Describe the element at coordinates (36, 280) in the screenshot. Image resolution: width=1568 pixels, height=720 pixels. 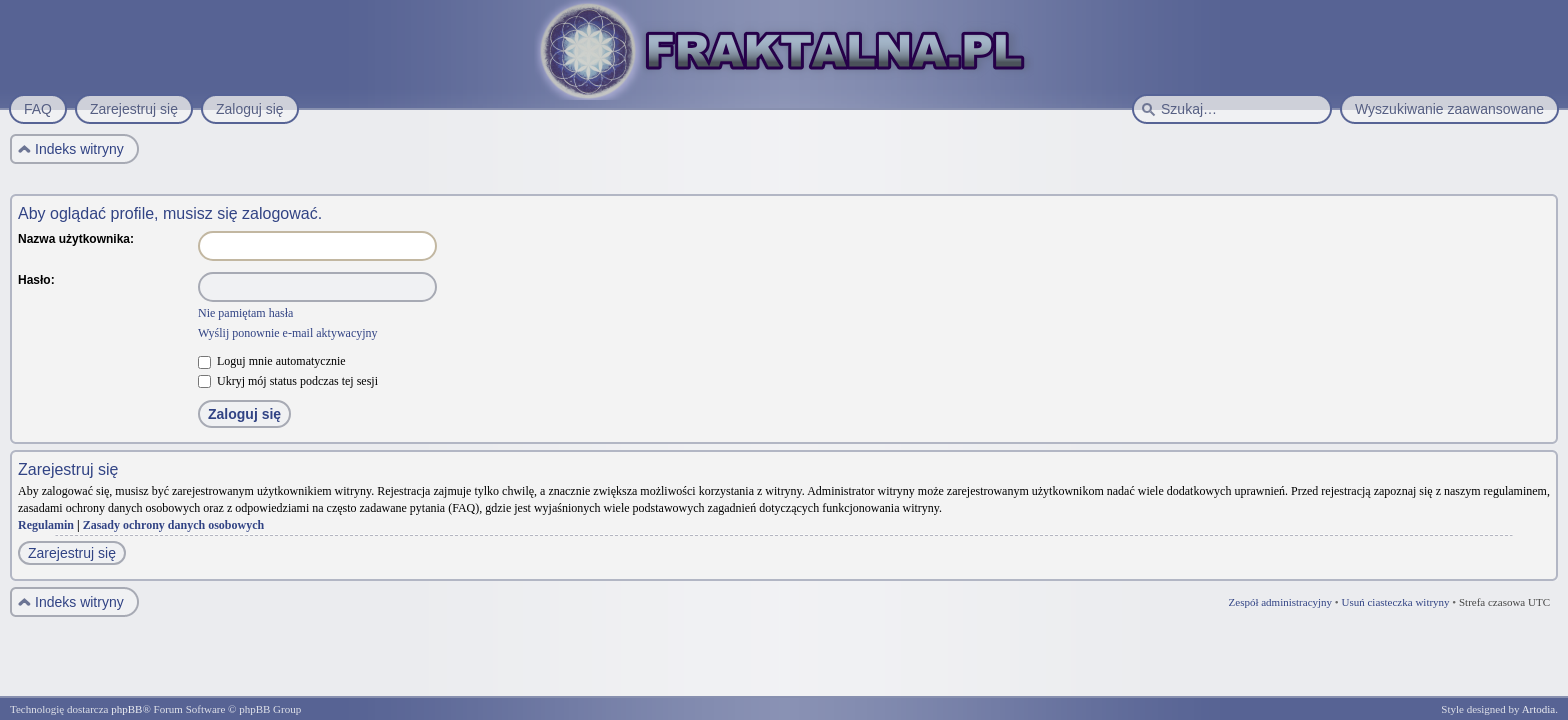
I see `Hasło:` at that location.